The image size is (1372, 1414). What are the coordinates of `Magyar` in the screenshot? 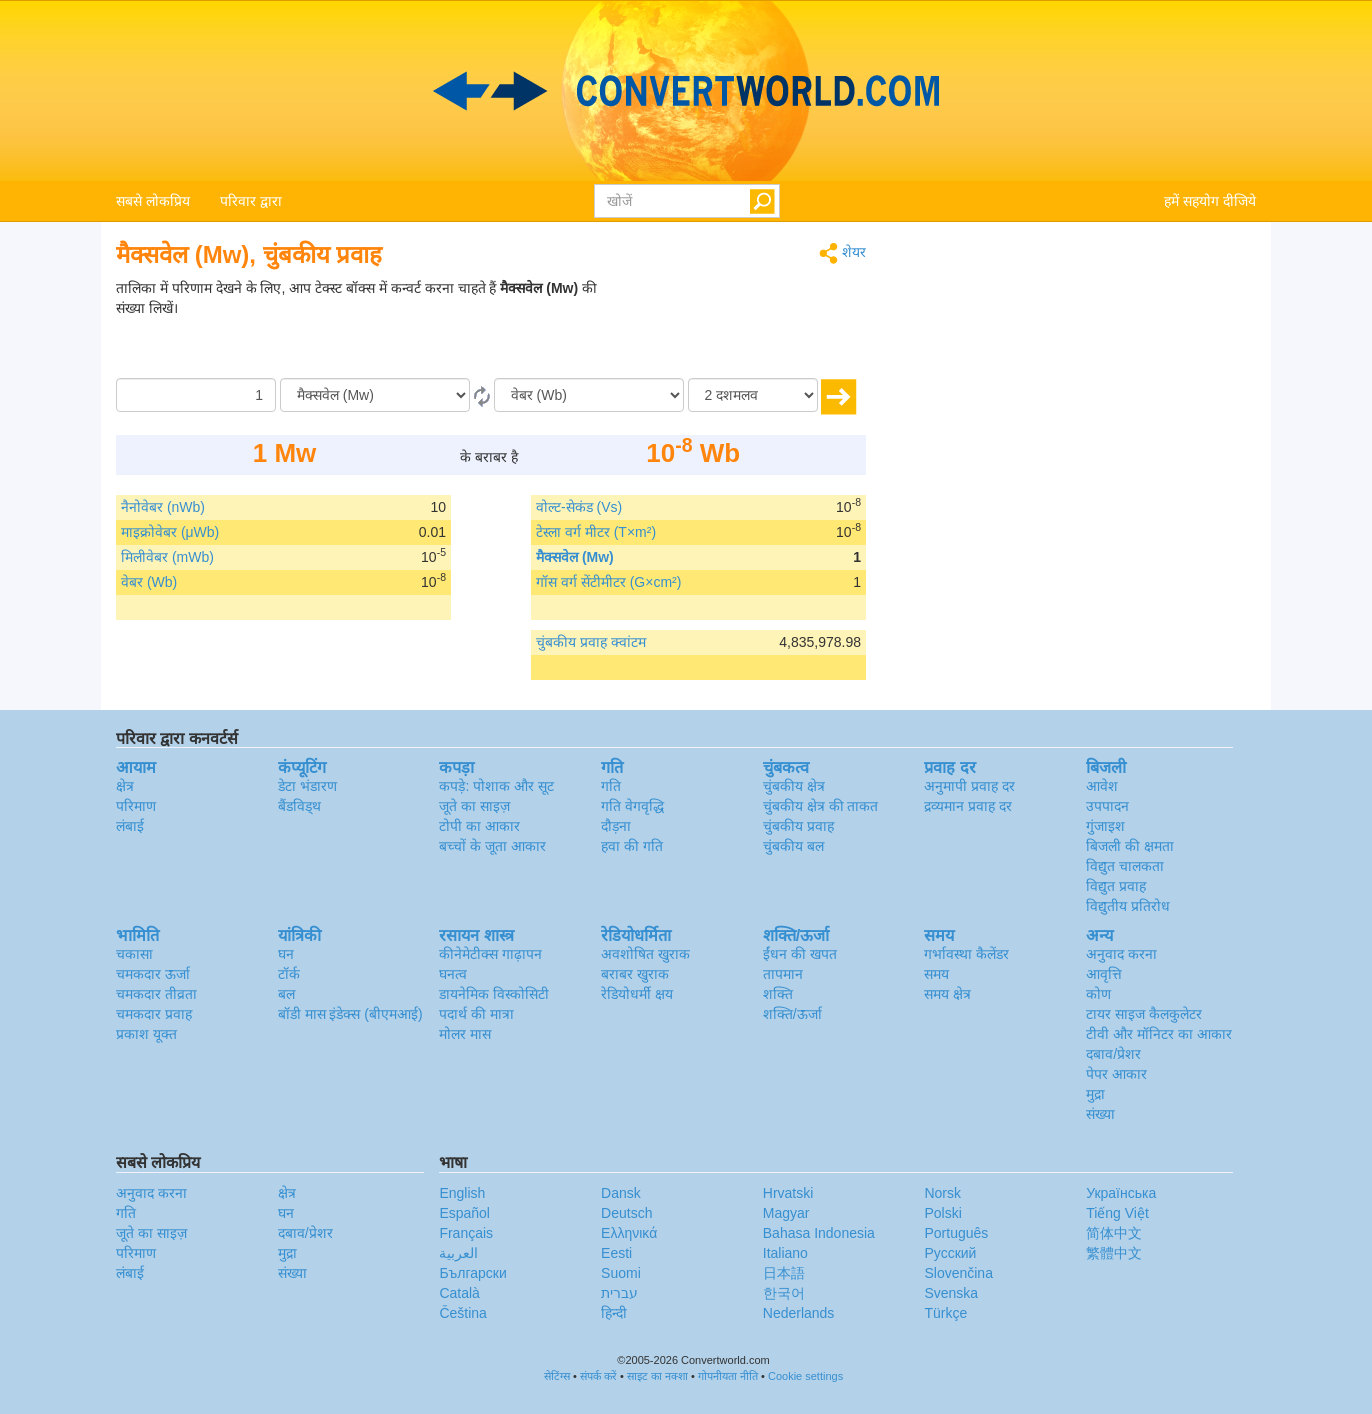 It's located at (786, 1213).